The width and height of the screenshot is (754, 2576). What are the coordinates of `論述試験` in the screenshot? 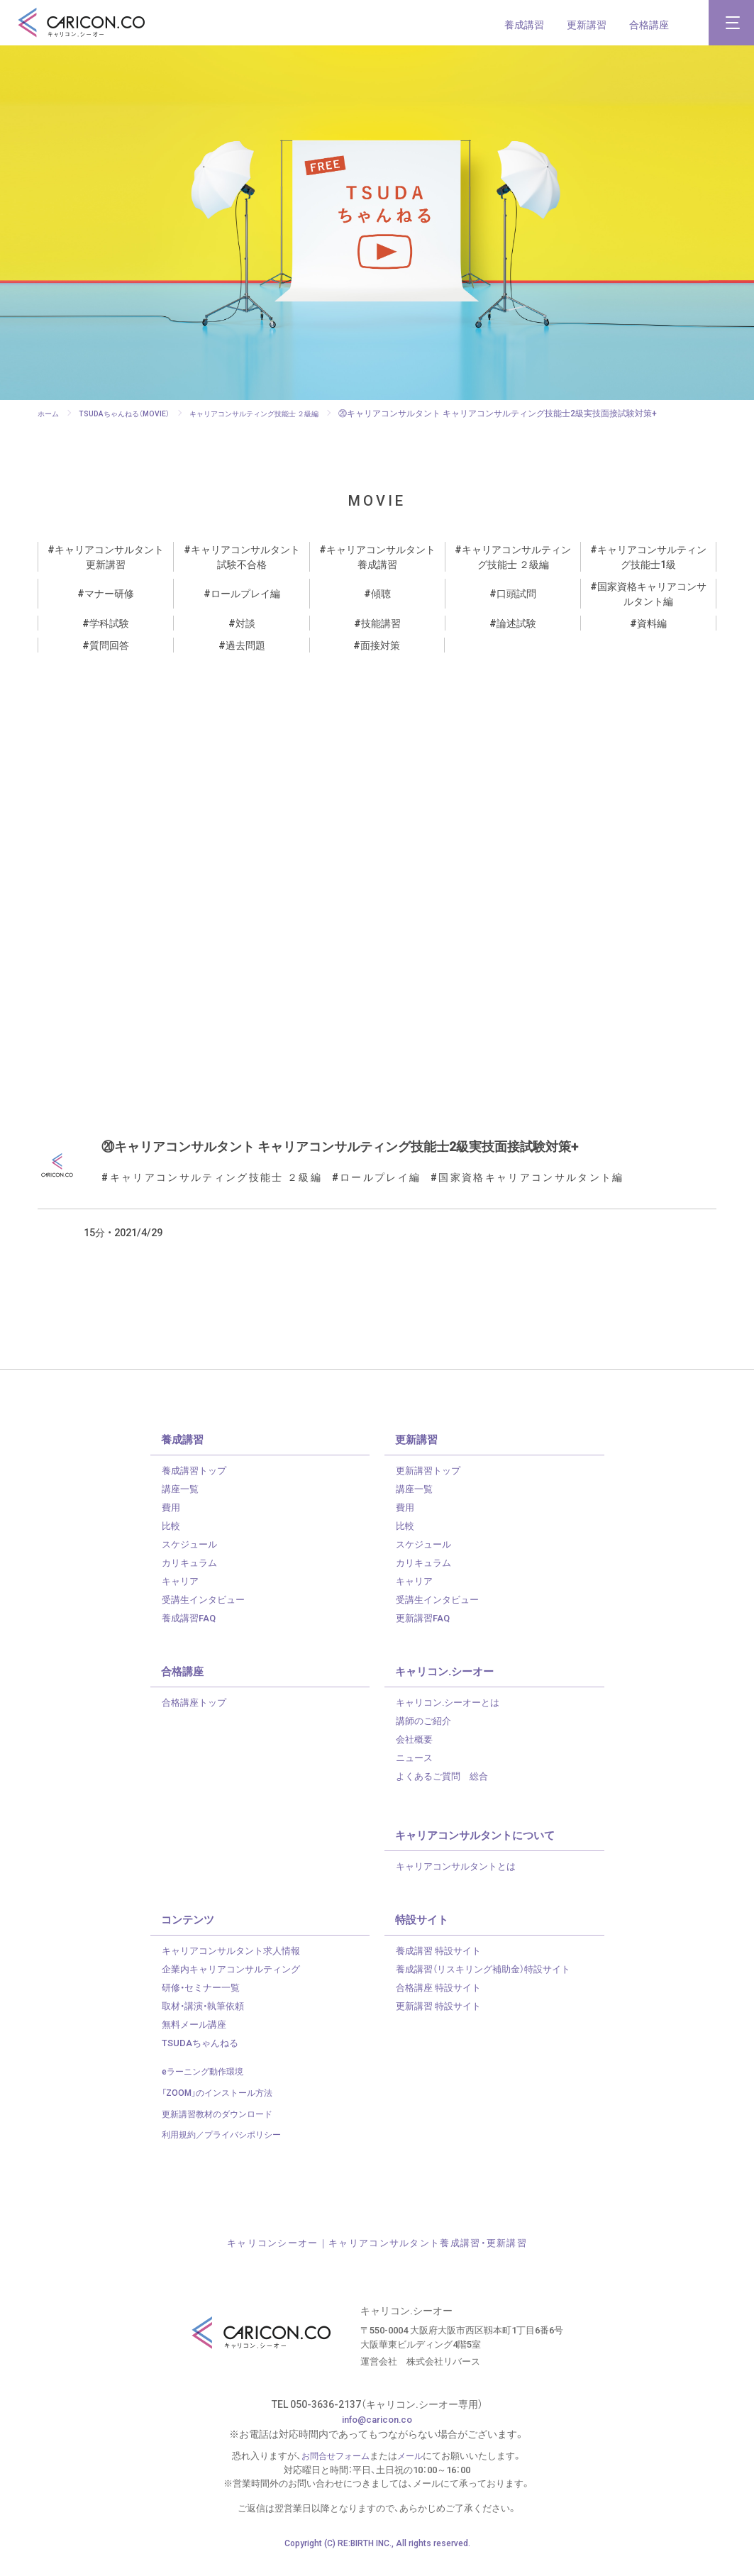 It's located at (516, 623).